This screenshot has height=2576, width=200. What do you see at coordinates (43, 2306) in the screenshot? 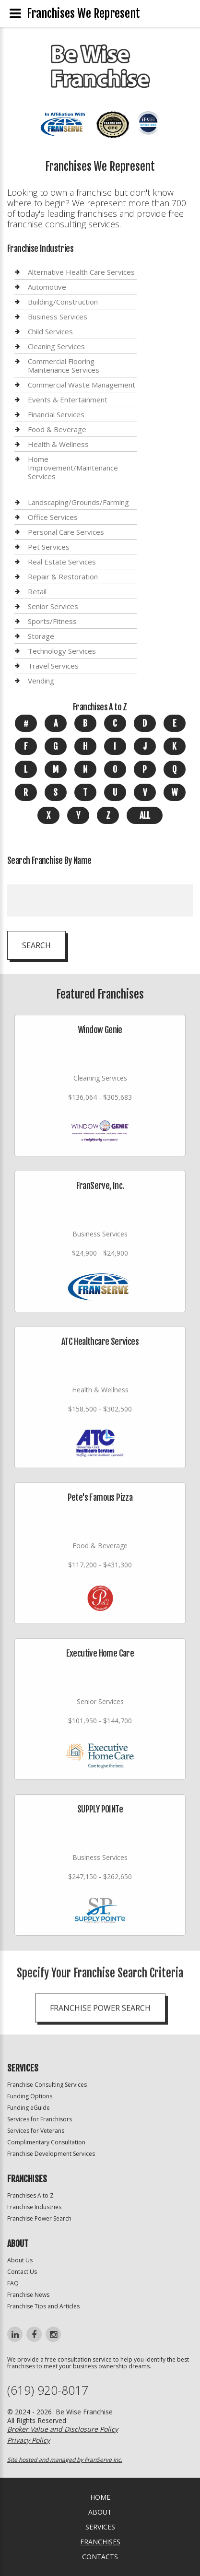
I see `Franchise Tips and Articles` at bounding box center [43, 2306].